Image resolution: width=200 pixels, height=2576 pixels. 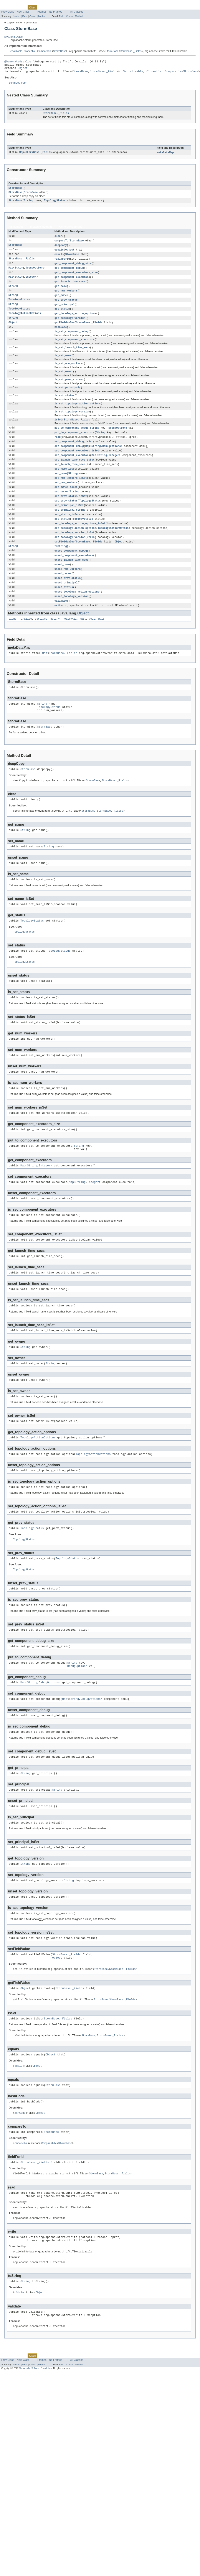 What do you see at coordinates (74, 575) in the screenshot?
I see `unset_component_executors` at bounding box center [74, 575].